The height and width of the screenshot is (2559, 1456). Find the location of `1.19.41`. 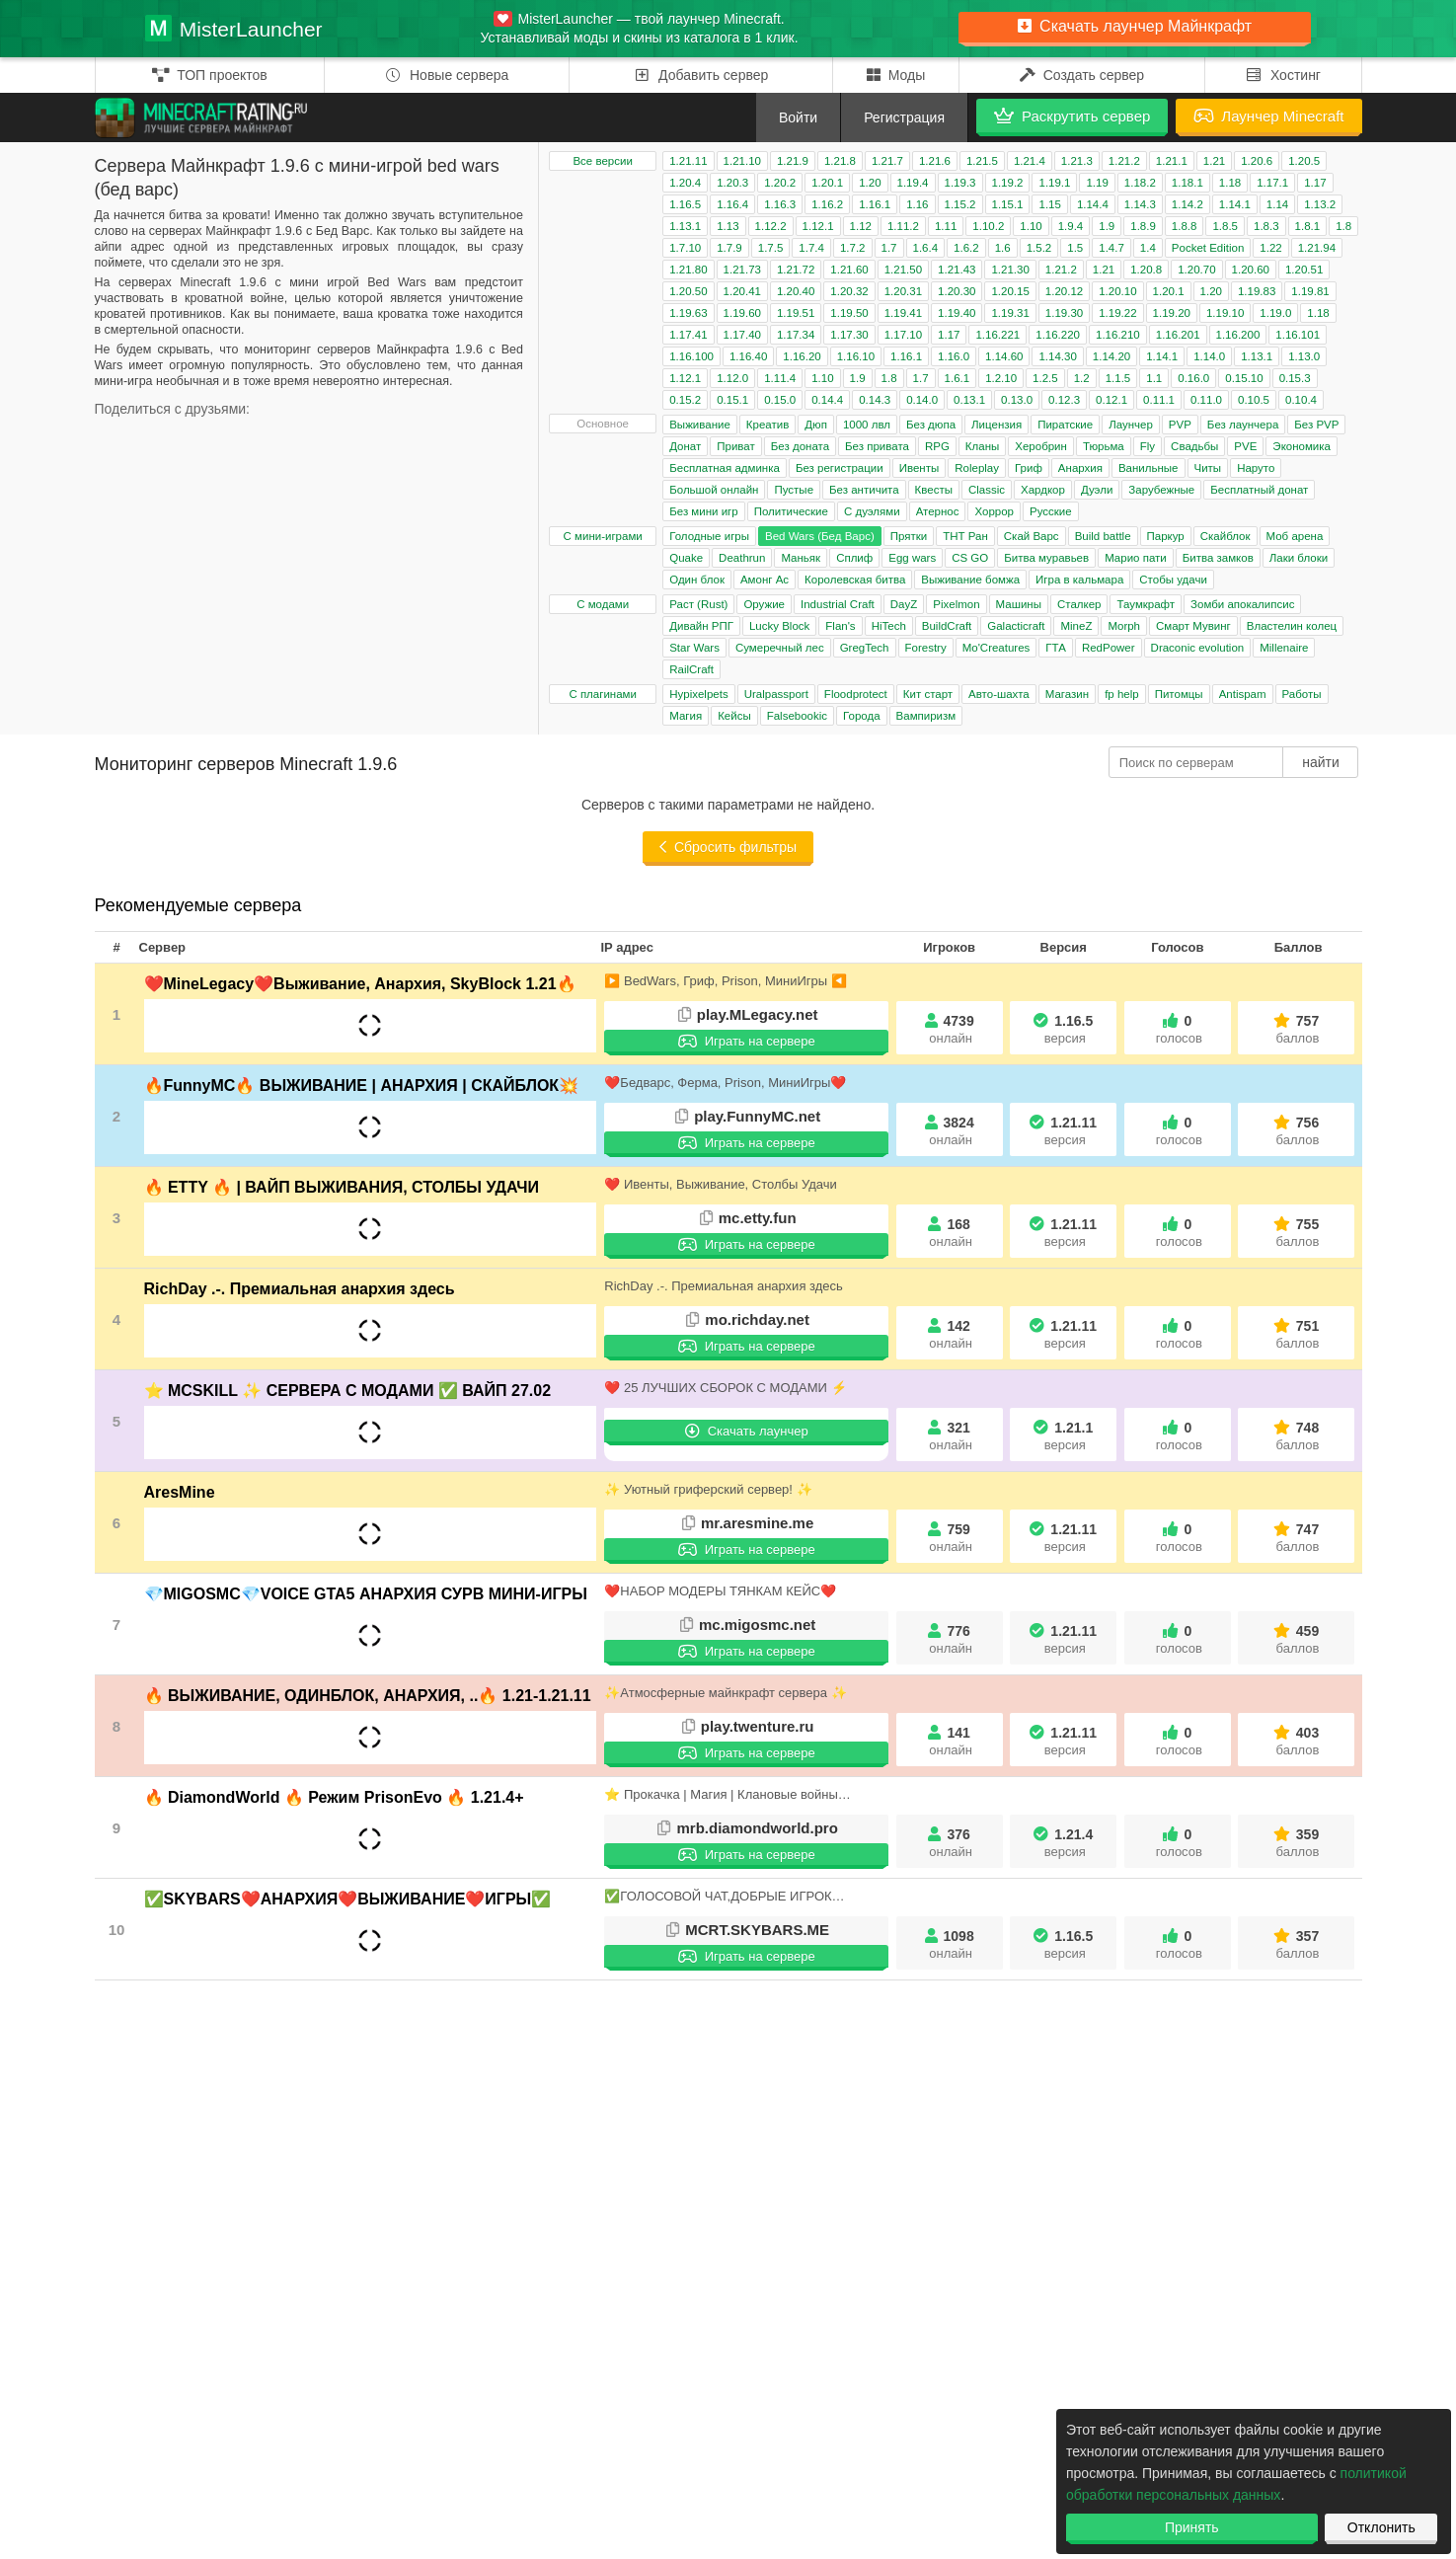

1.19.41 is located at coordinates (903, 313).